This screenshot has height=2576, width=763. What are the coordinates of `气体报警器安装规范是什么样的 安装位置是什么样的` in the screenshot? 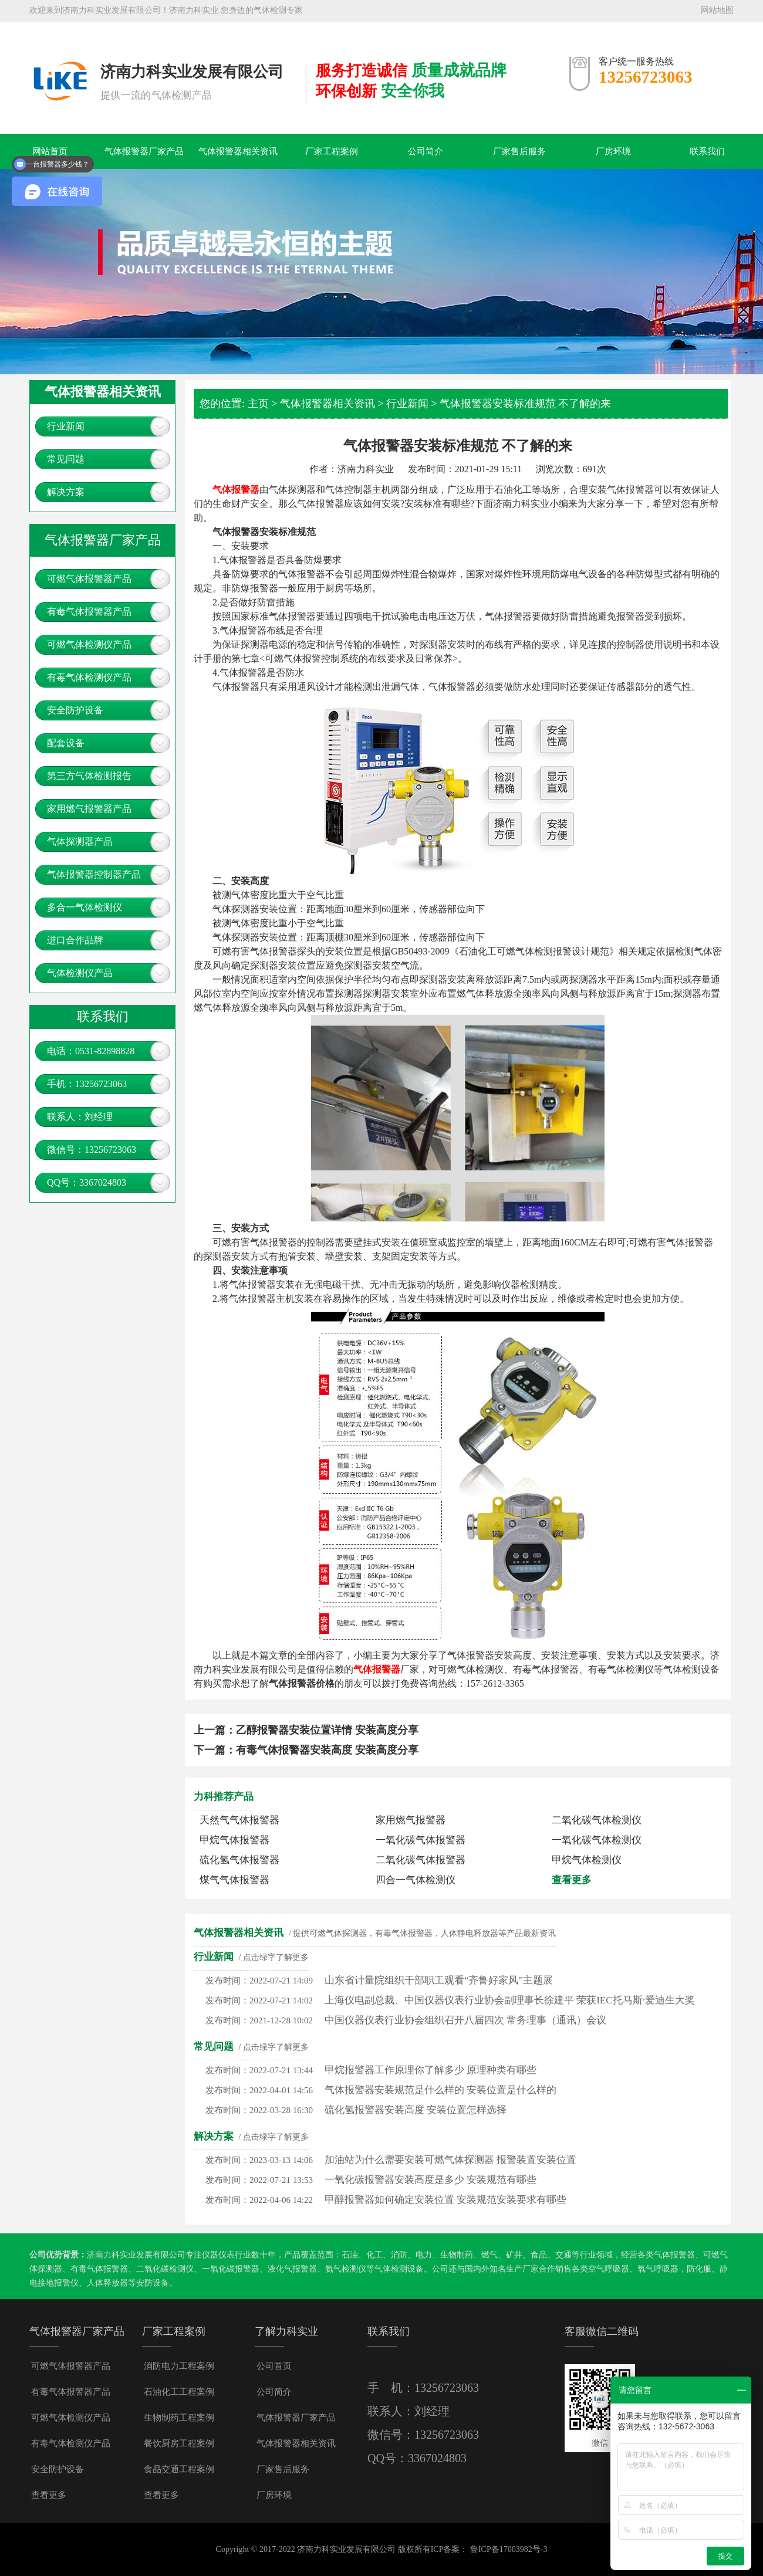 It's located at (440, 2090).